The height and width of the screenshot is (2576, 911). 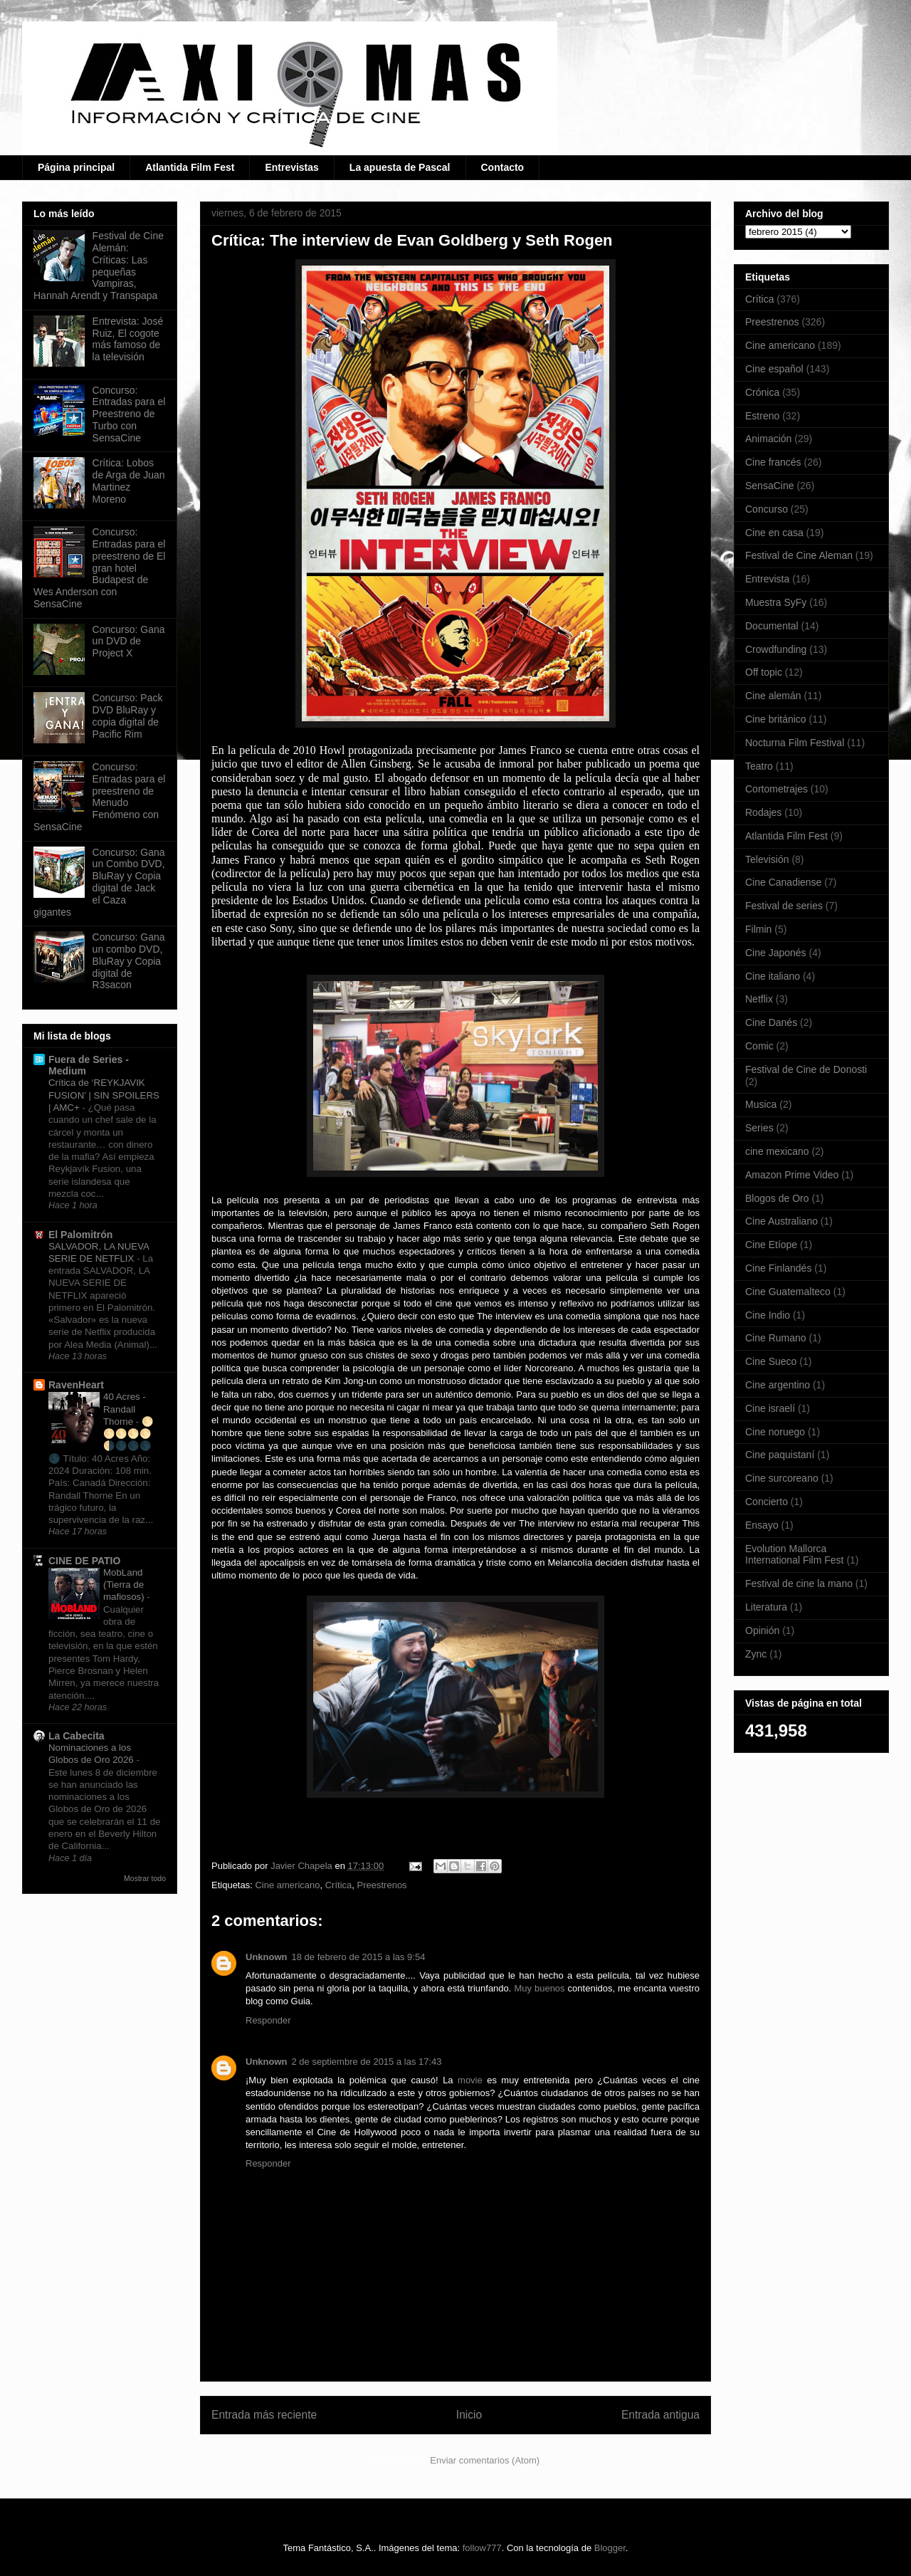 I want to click on Festival de Cine Aleman, so click(x=799, y=555).